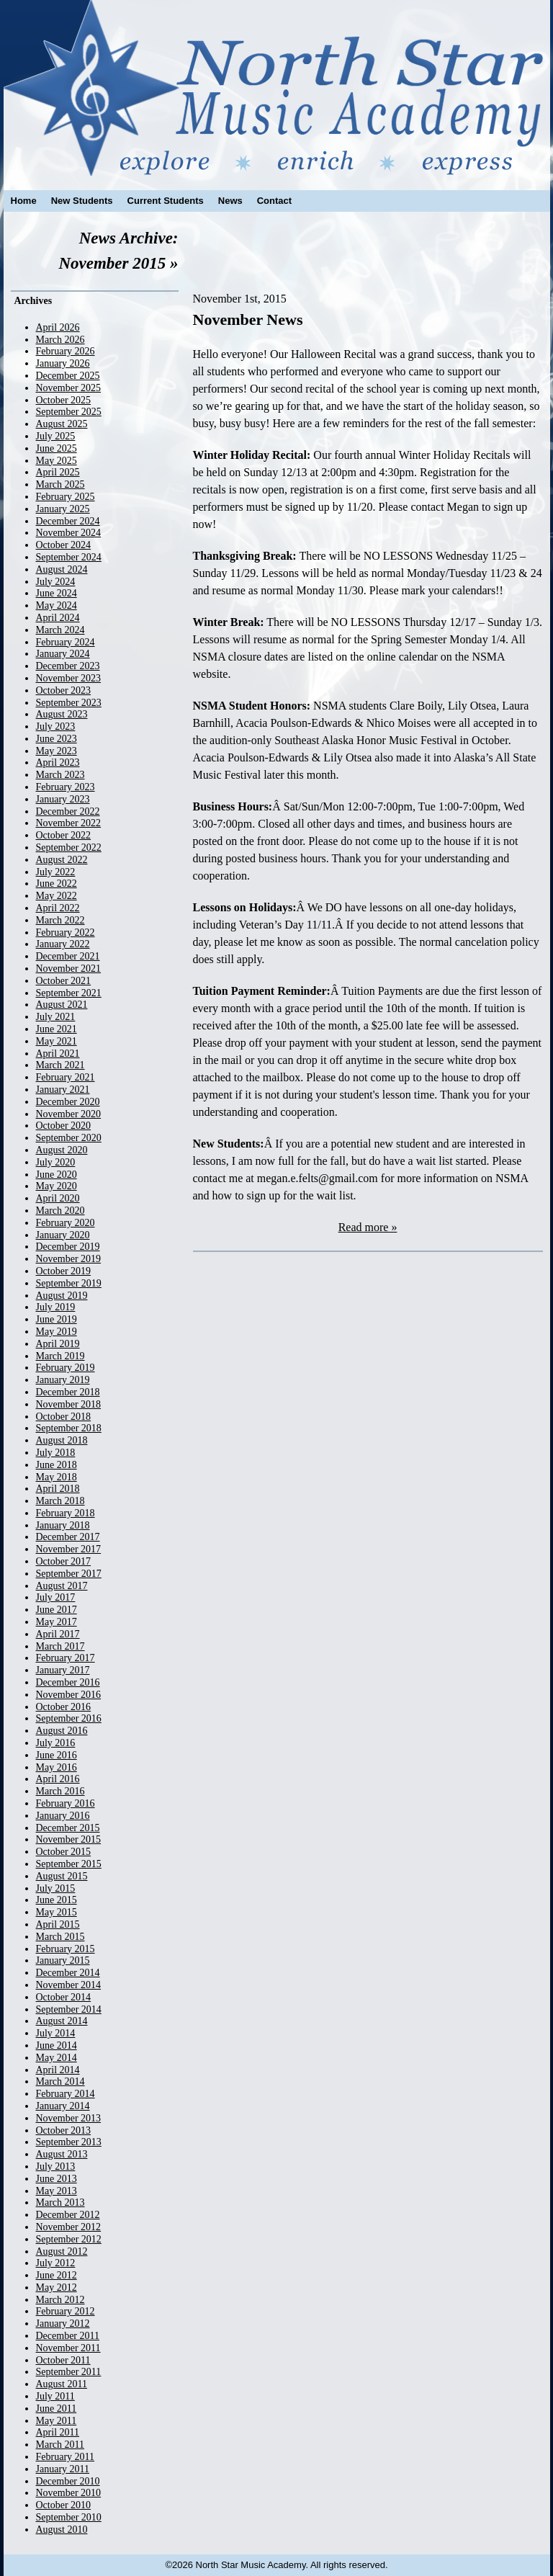 This screenshot has height=2576, width=553. Describe the element at coordinates (68, 2214) in the screenshot. I see `December 2012` at that location.